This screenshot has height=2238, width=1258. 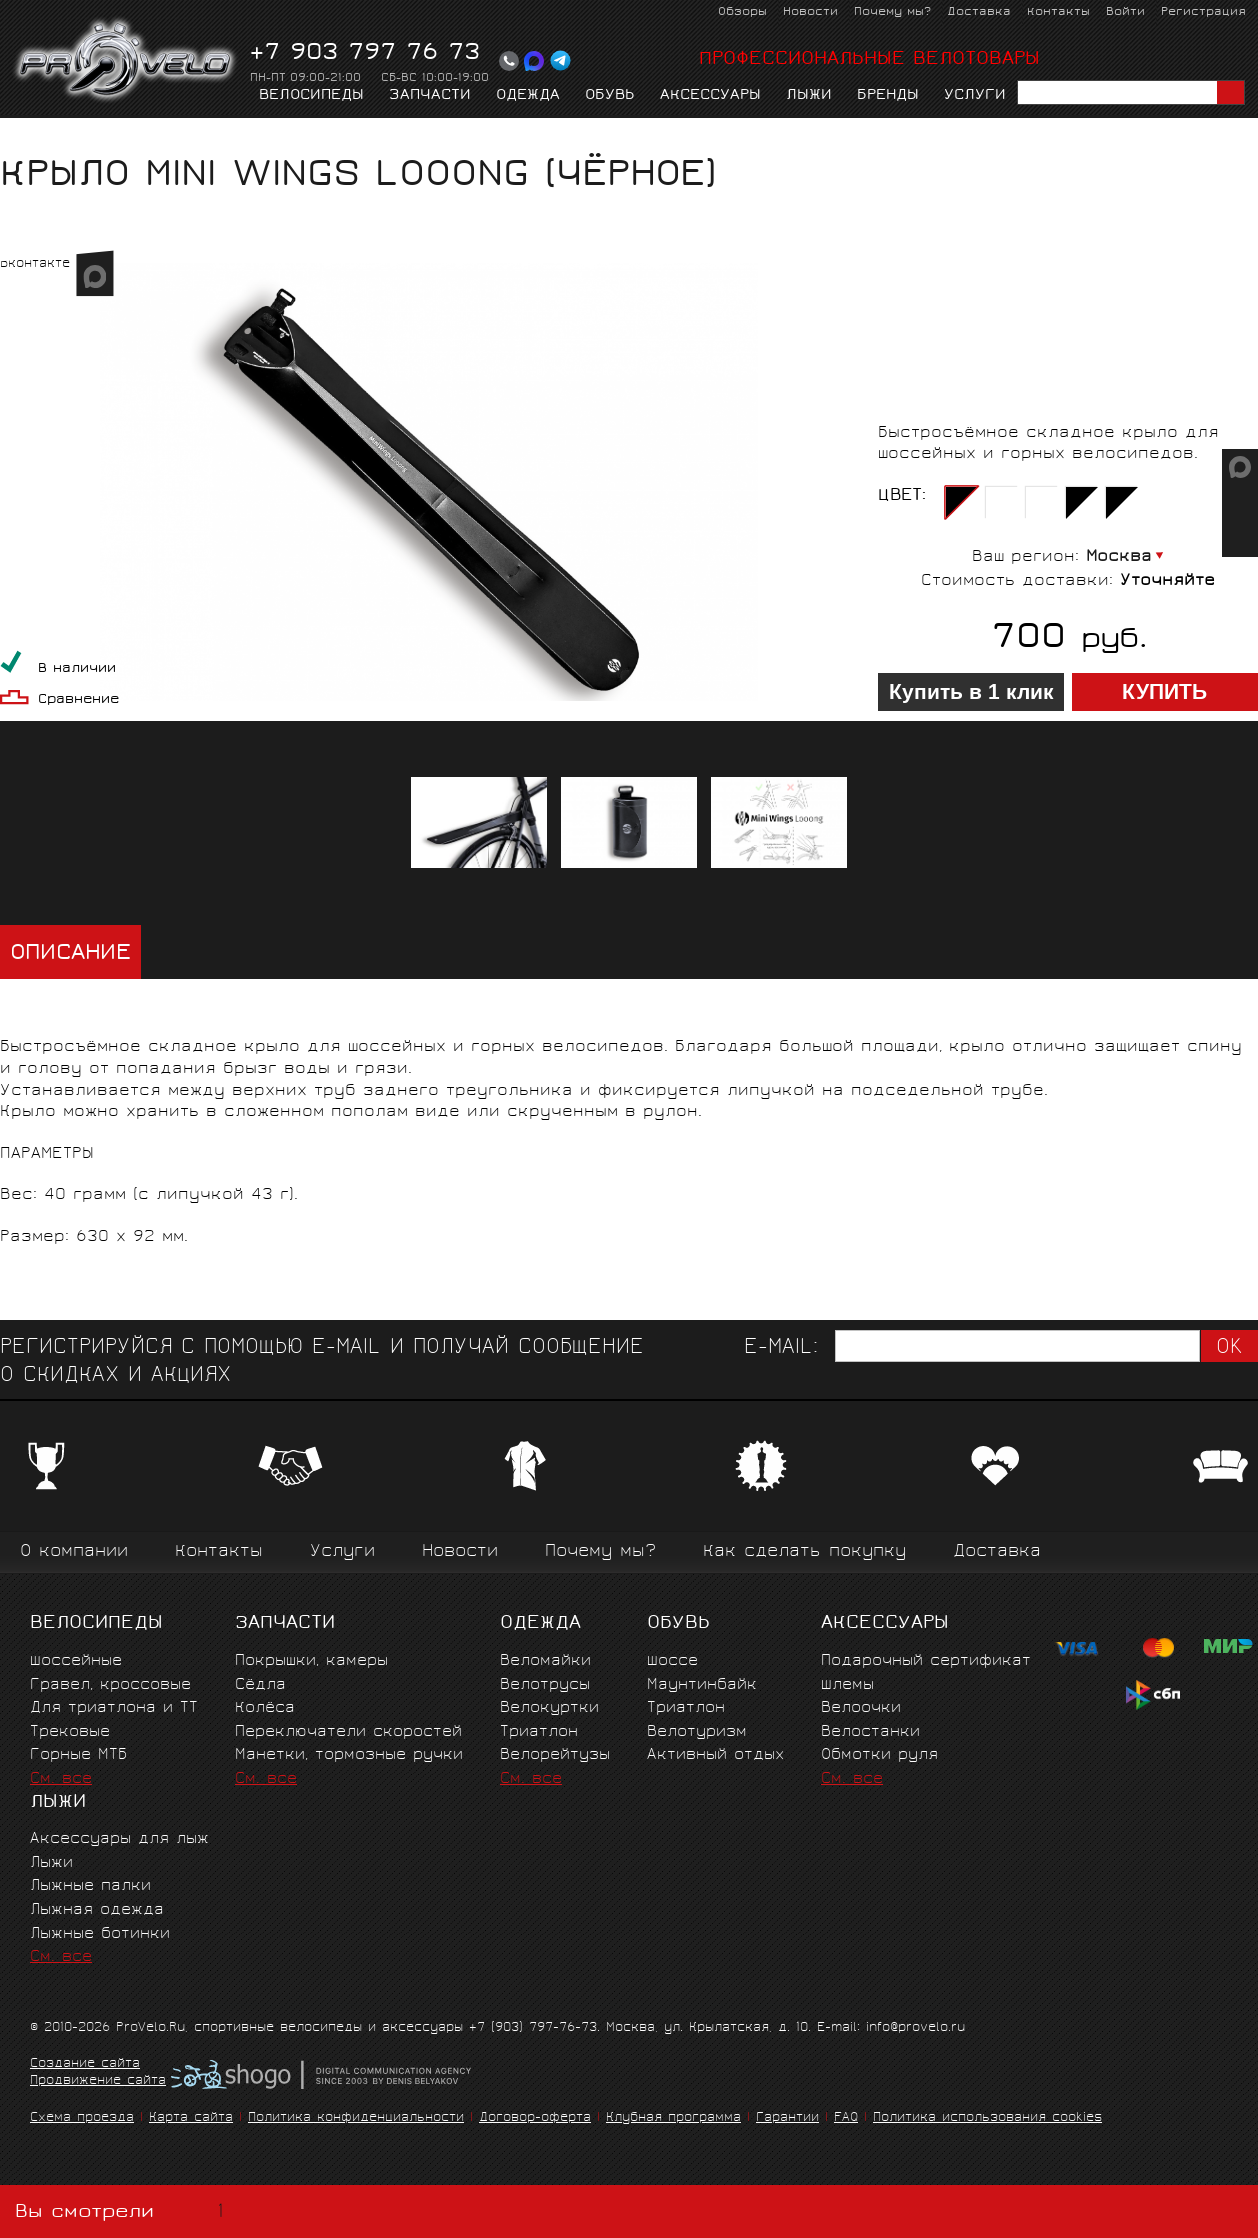 I want to click on FAQ, so click(x=846, y=2118).